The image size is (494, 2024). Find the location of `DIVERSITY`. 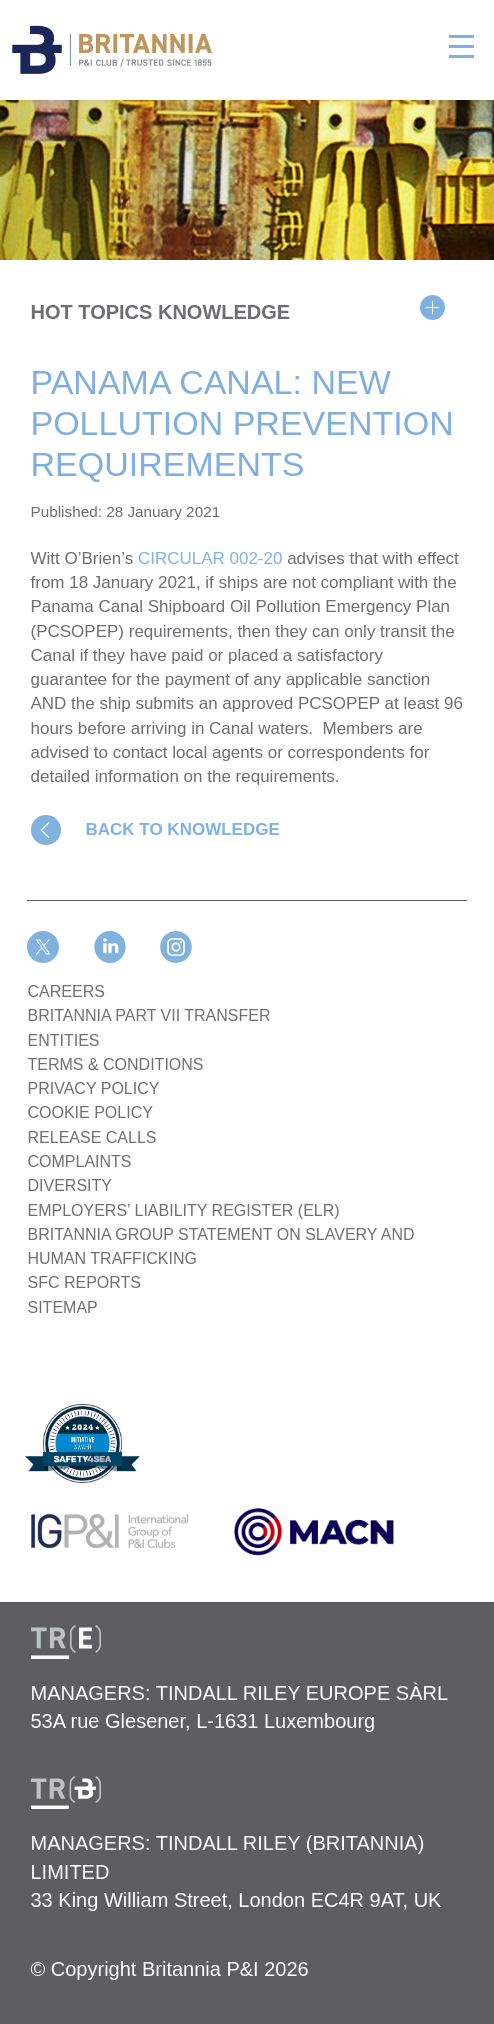

DIVERSITY is located at coordinates (70, 1185).